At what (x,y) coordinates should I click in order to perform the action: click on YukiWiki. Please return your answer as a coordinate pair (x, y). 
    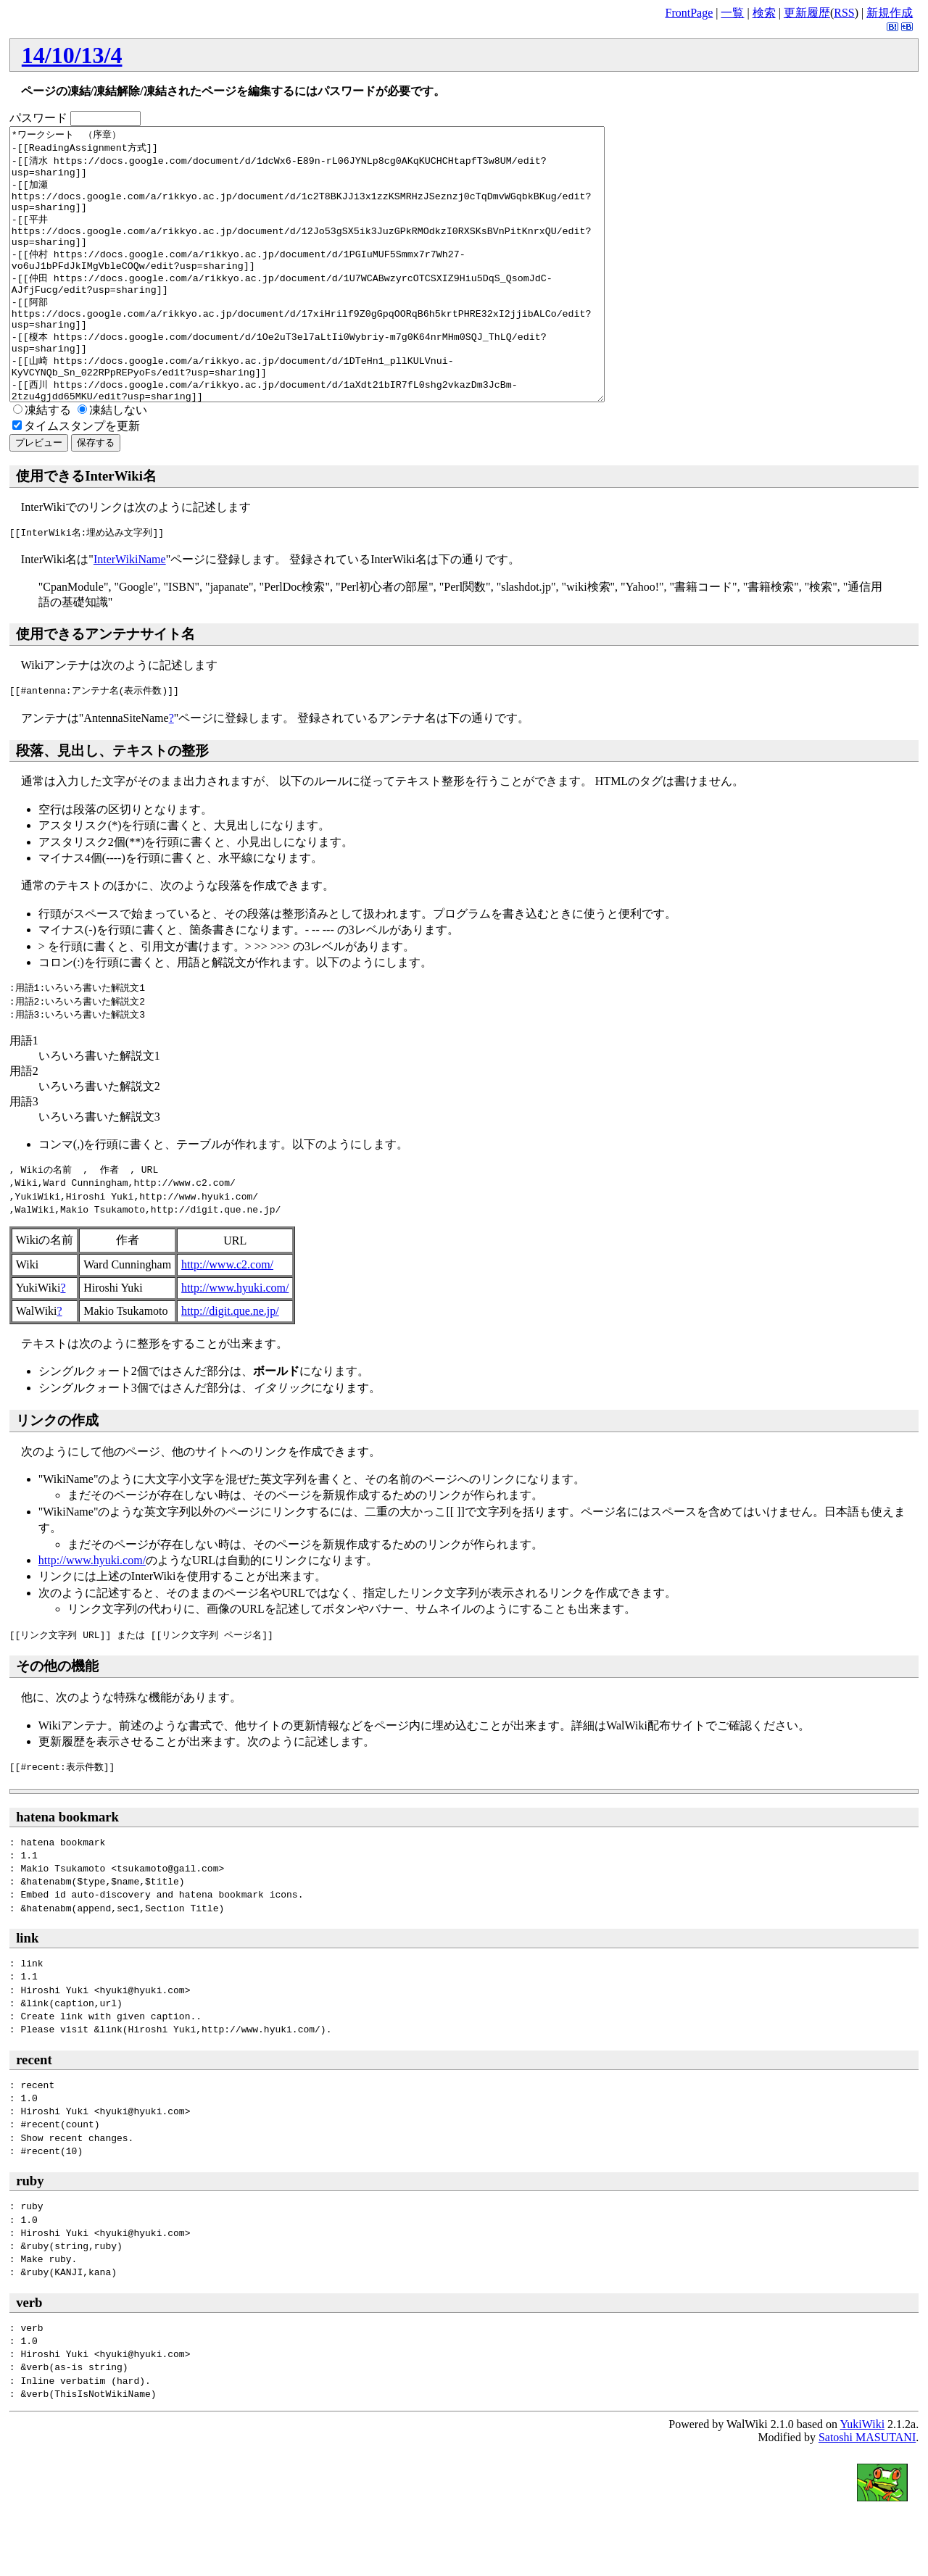
    Looking at the image, I should click on (862, 2478).